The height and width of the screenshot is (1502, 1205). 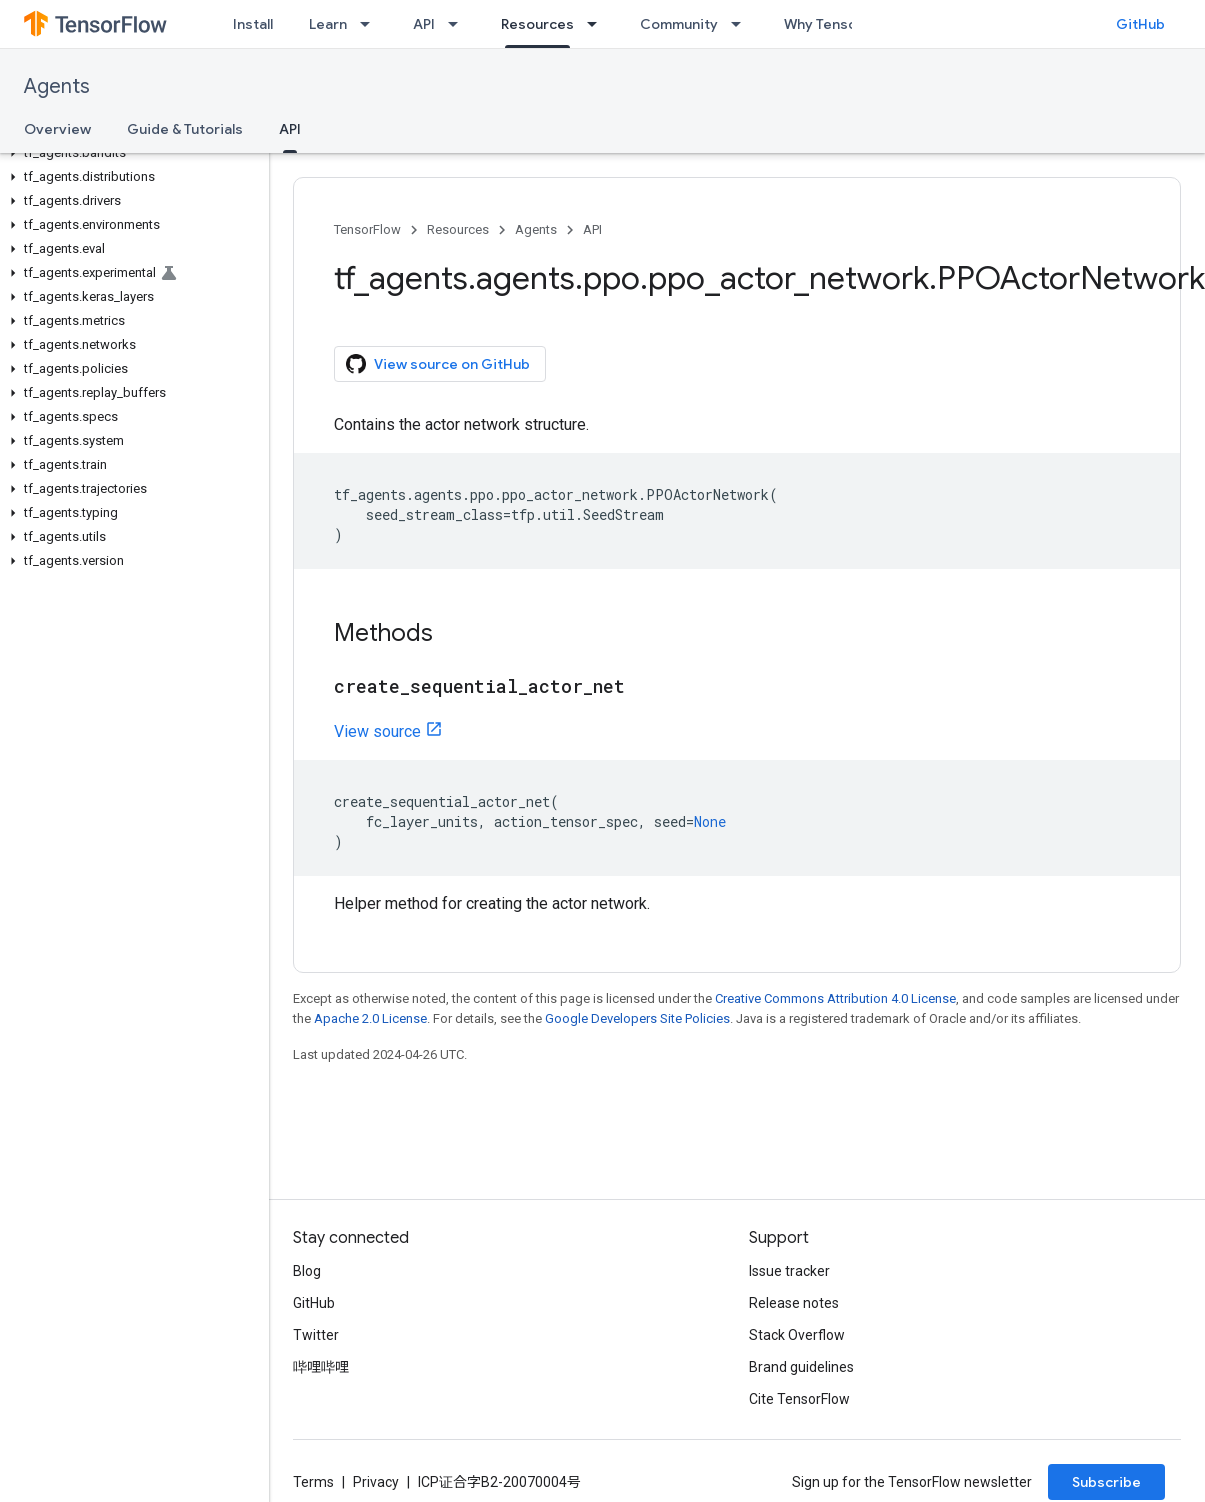 What do you see at coordinates (1140, 24) in the screenshot?
I see `GitHub` at bounding box center [1140, 24].